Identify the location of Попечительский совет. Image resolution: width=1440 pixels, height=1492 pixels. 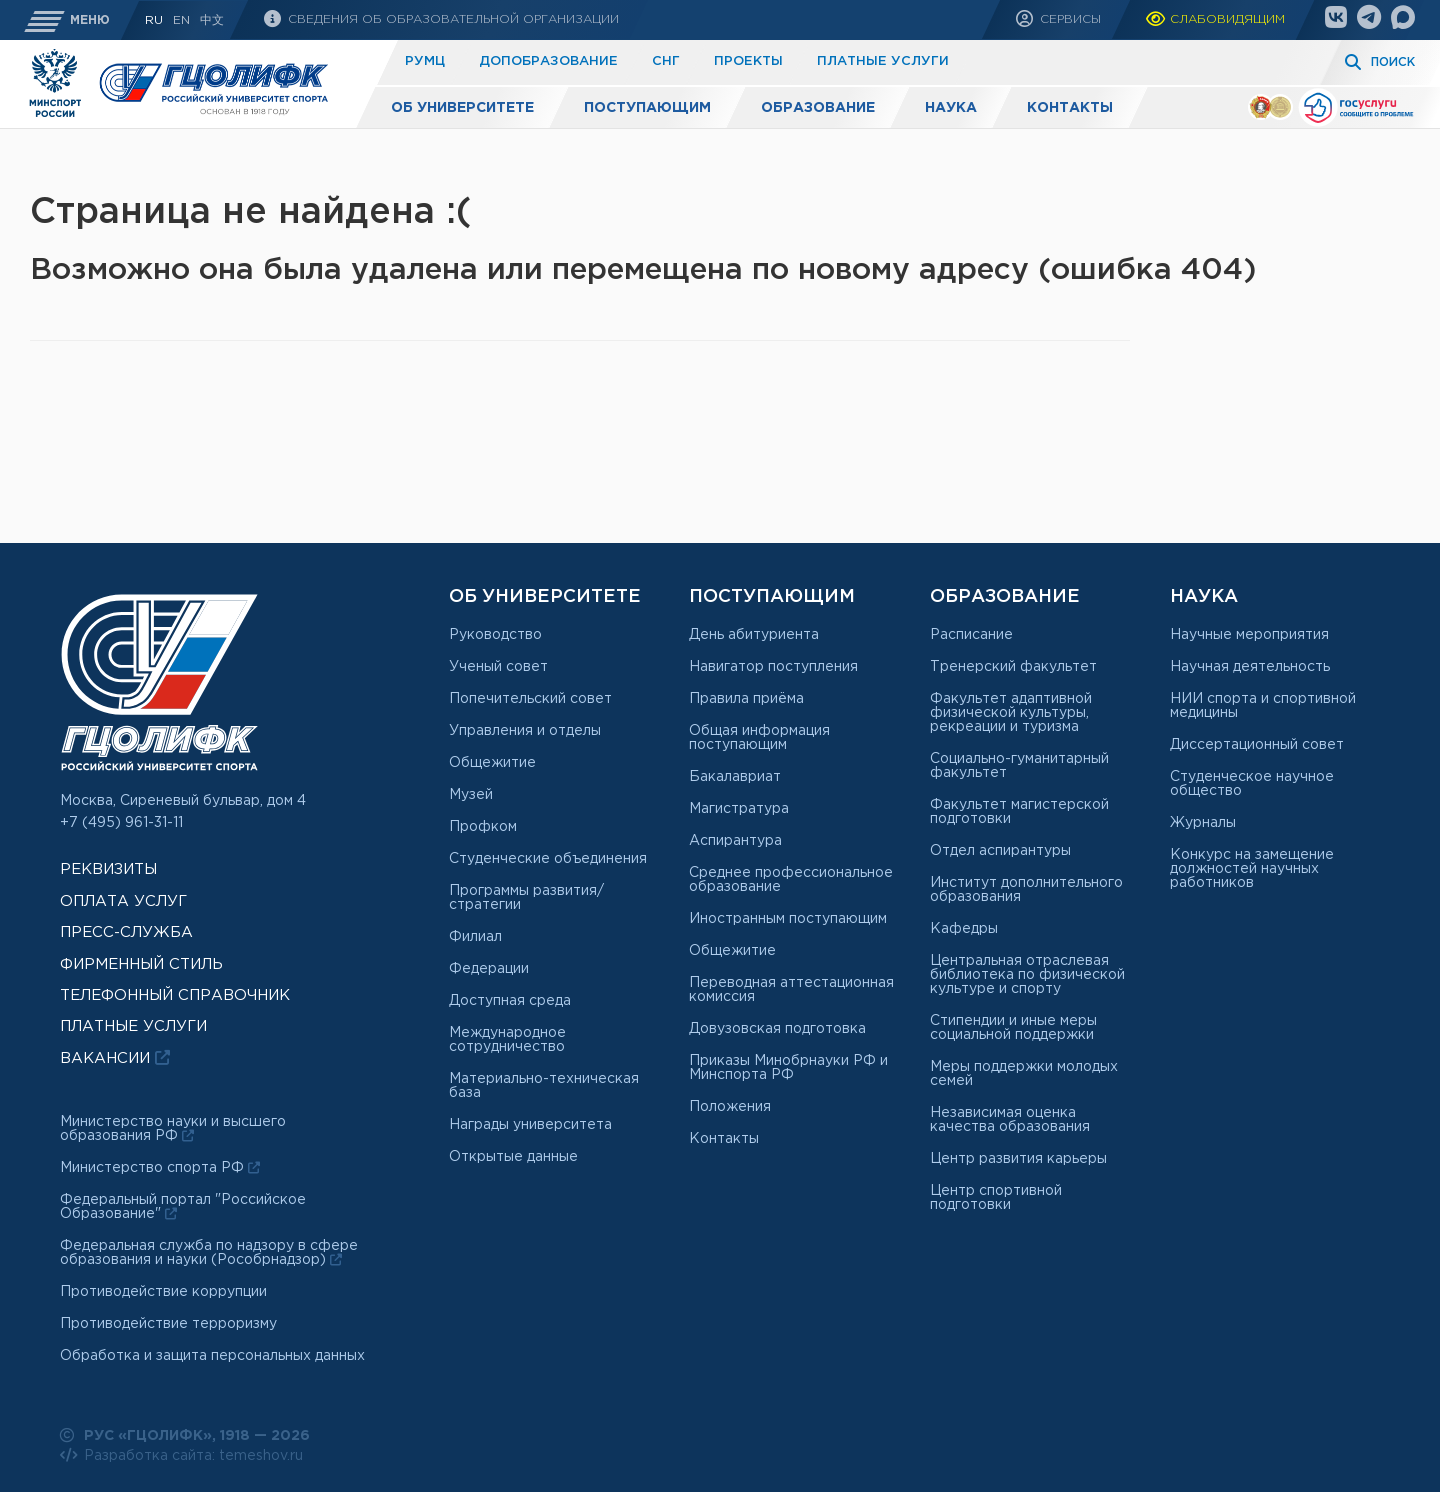
(530, 699).